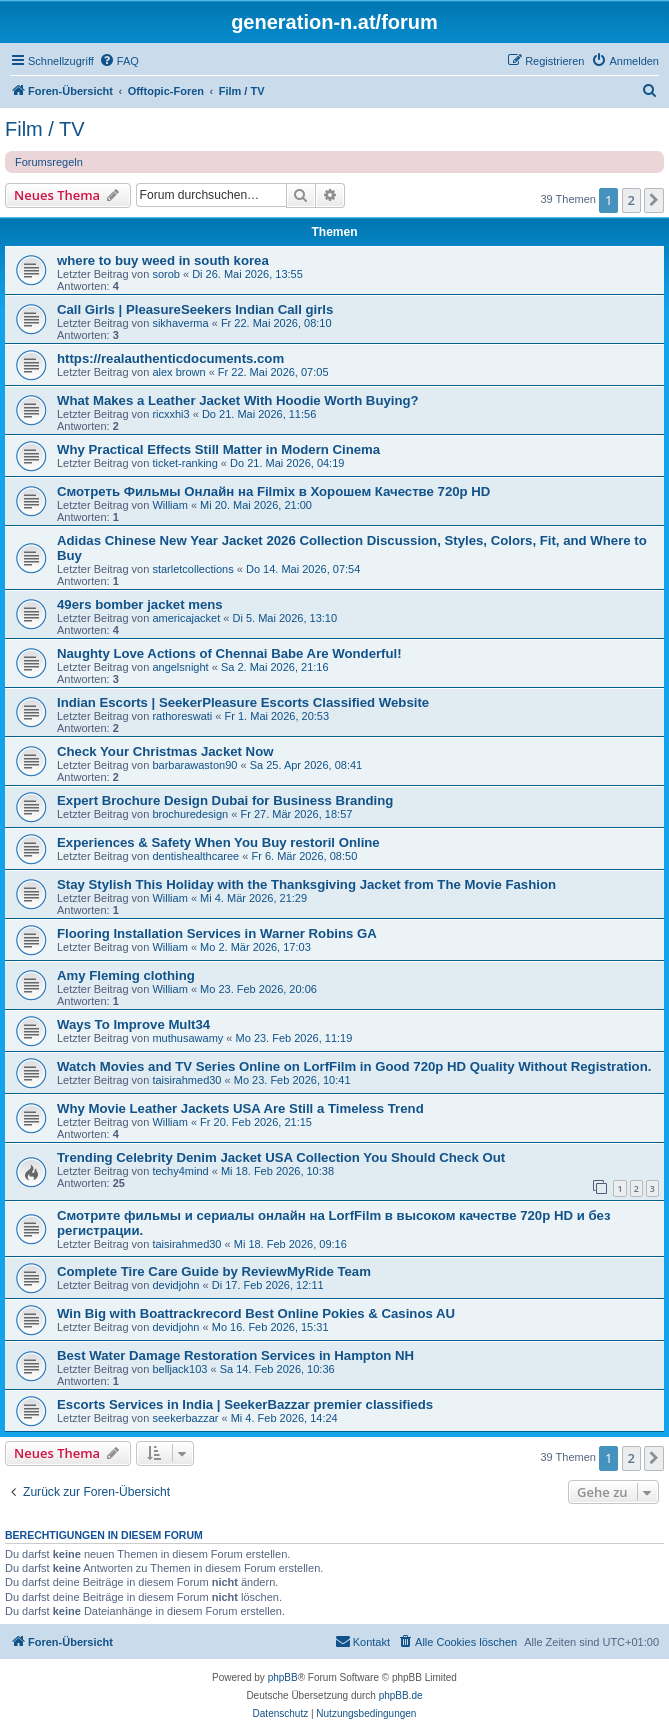 The height and width of the screenshot is (1733, 669). Describe the element at coordinates (175, 1285) in the screenshot. I see `devidjohn` at that location.